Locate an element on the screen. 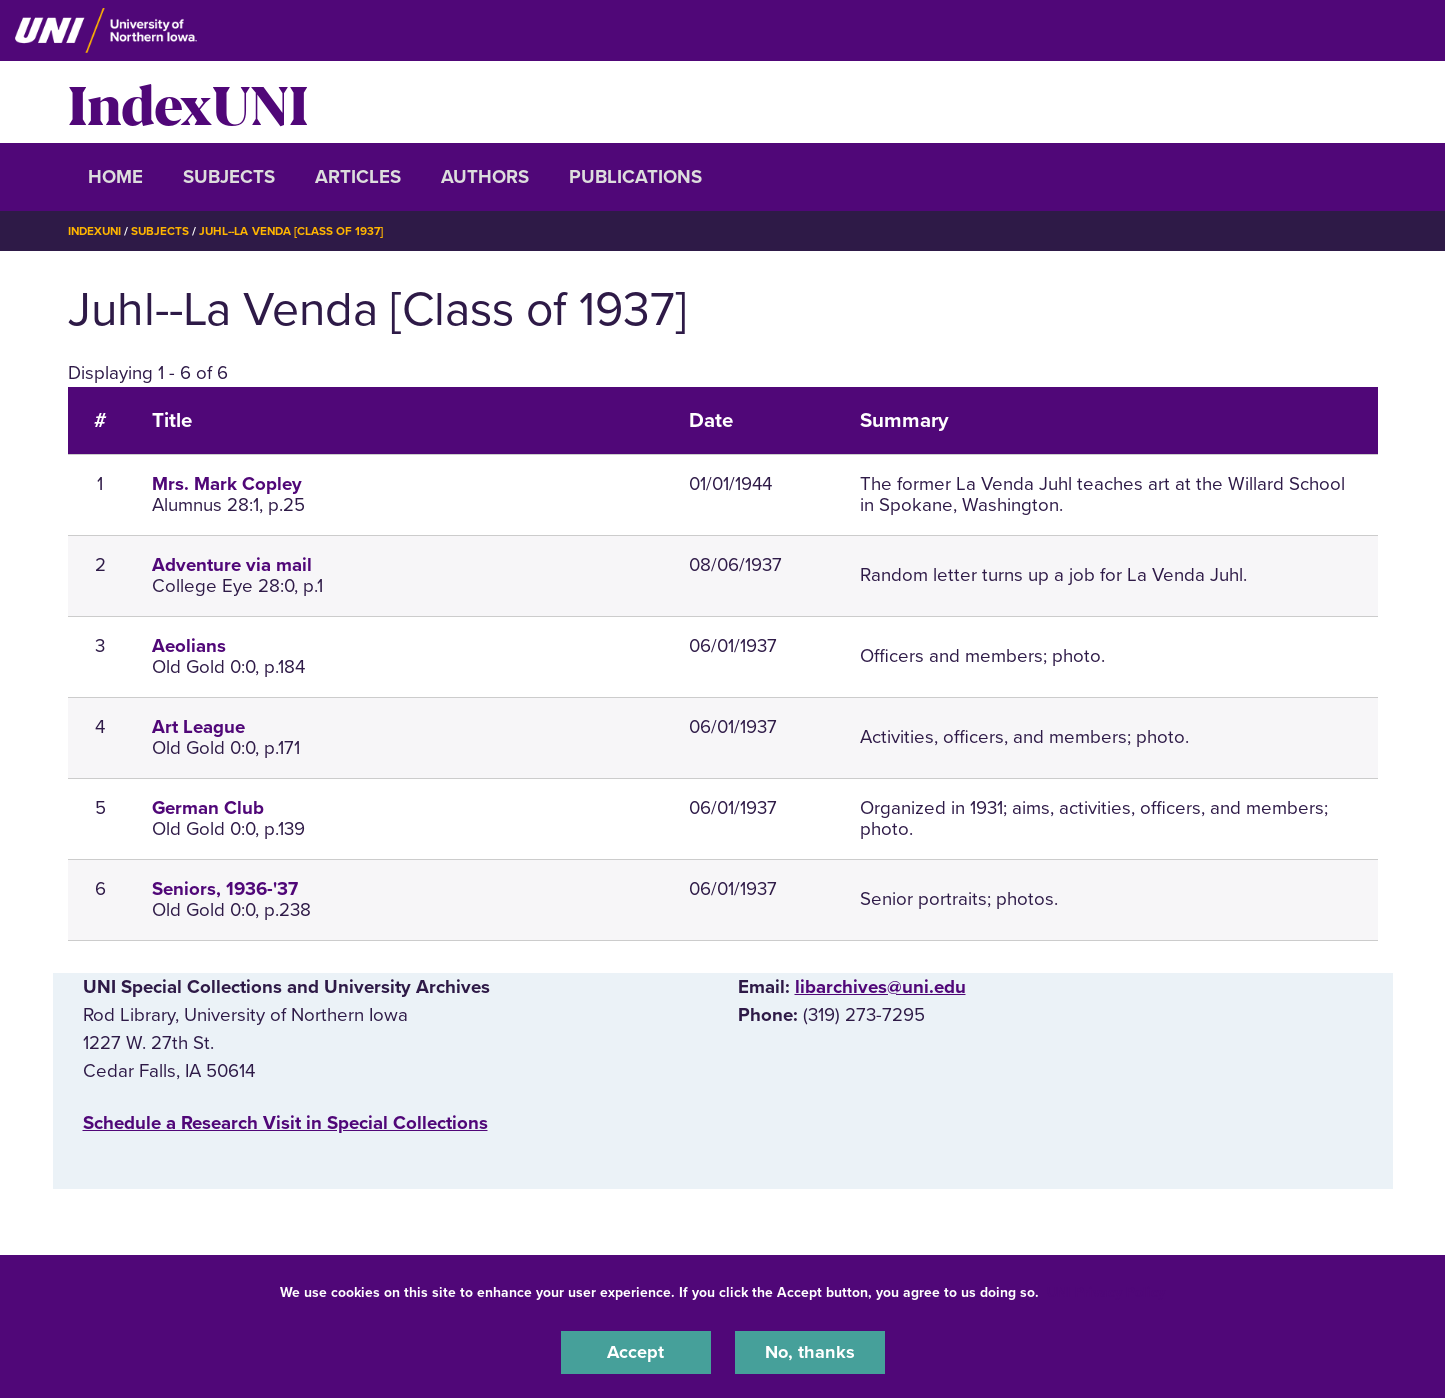  Seniors, 1936-'37 is located at coordinates (225, 889).